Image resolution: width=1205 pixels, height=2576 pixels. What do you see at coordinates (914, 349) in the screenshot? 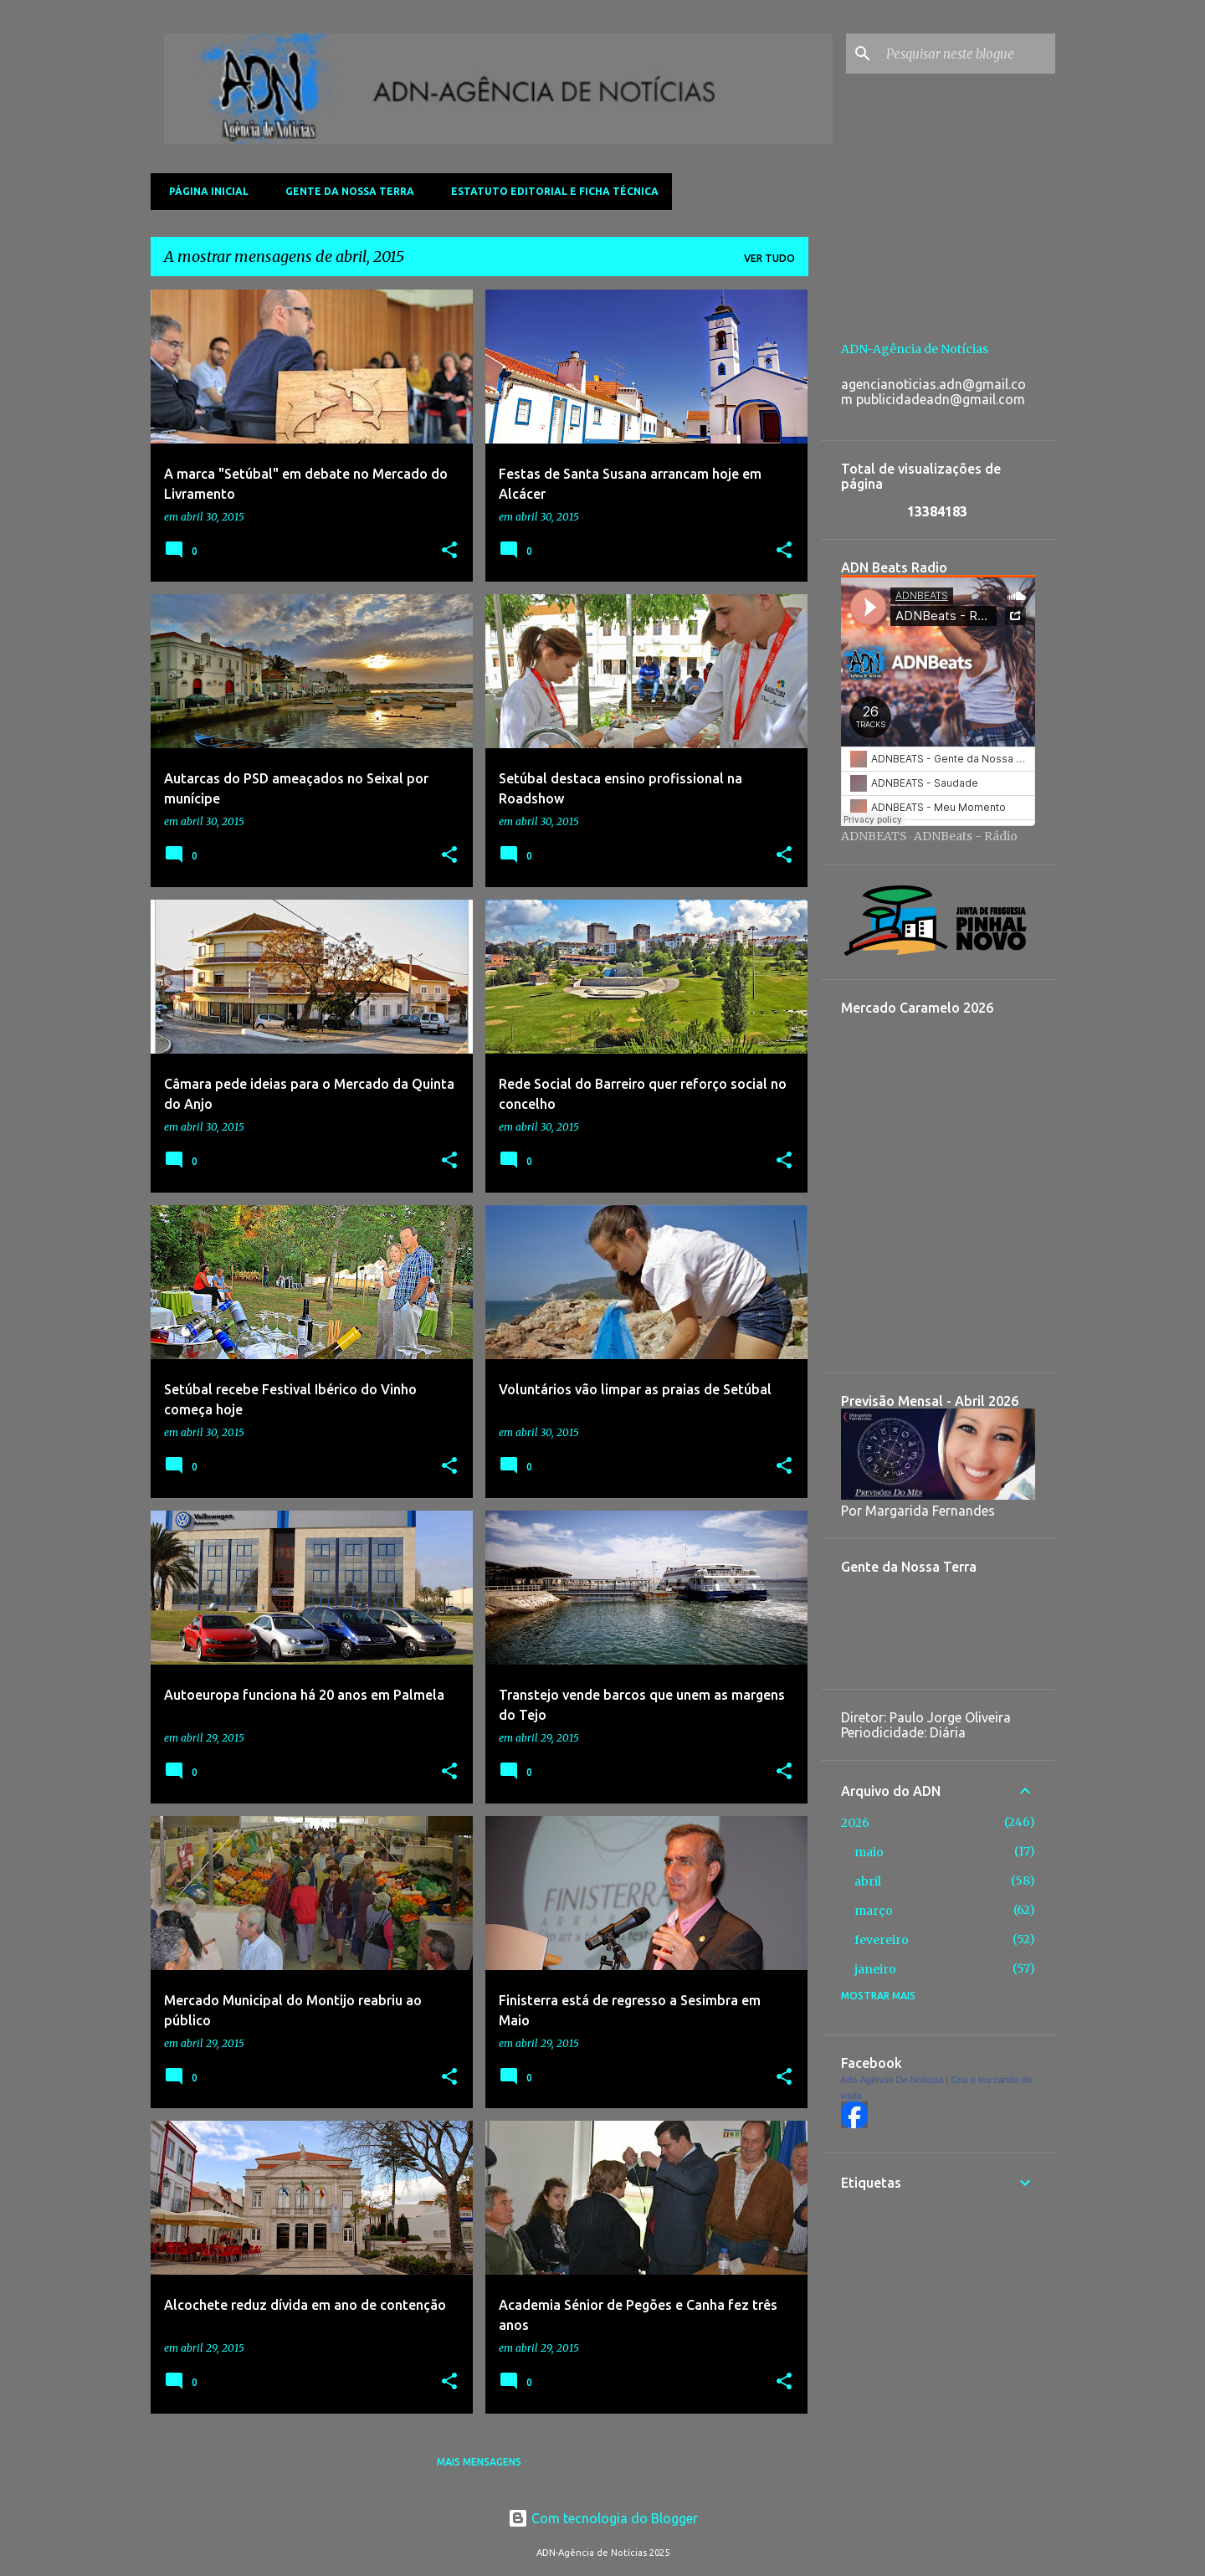
I see `ADN-Agência de Notícias` at bounding box center [914, 349].